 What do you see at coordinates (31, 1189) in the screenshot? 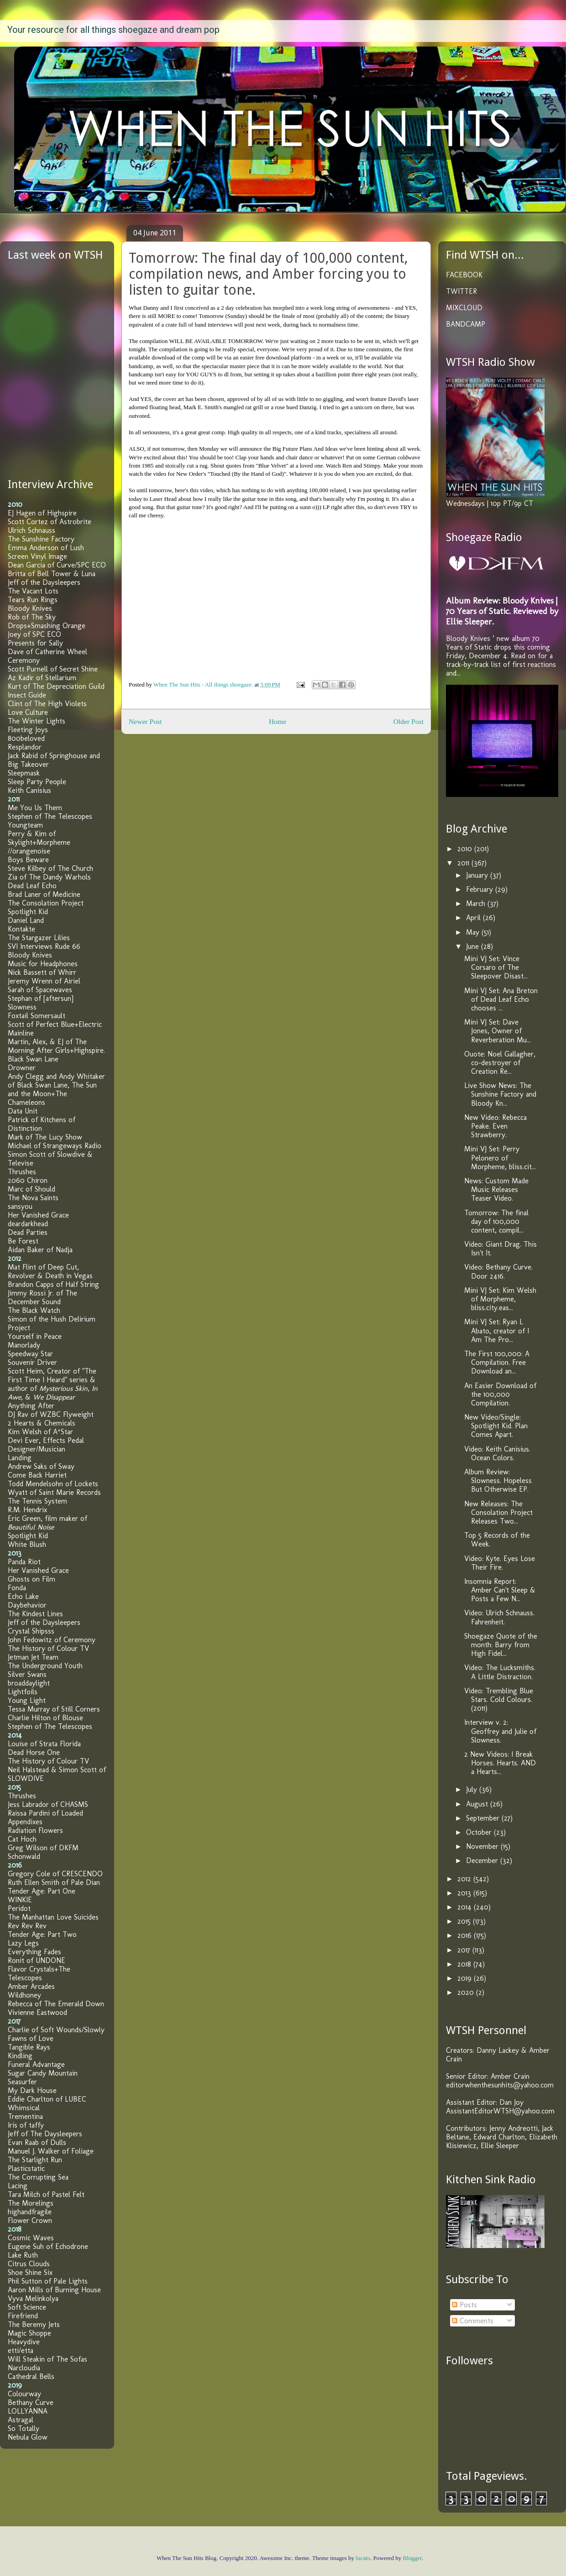
I see `Marc of Should` at bounding box center [31, 1189].